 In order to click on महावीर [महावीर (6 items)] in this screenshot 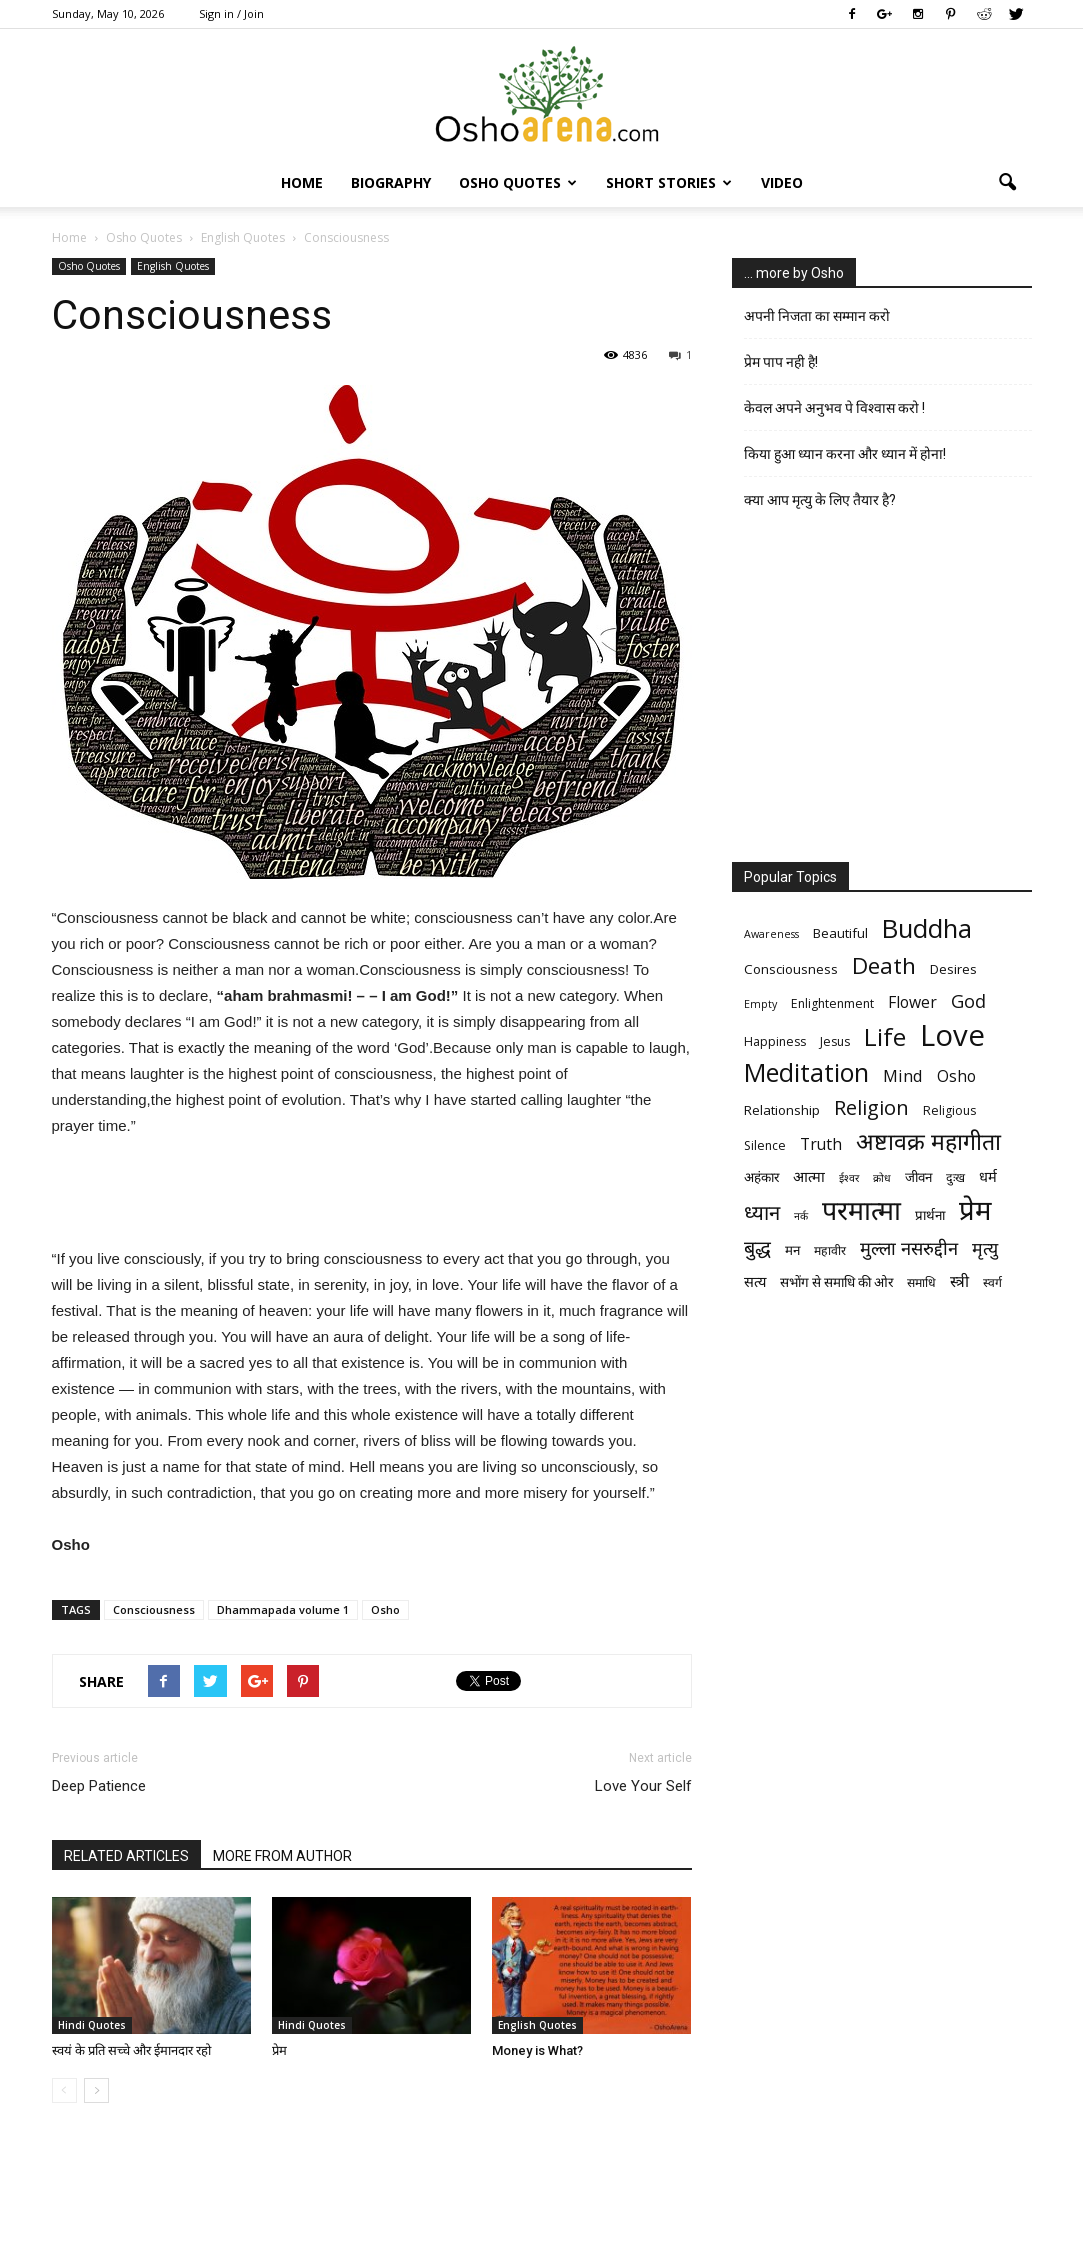, I will do `click(830, 1250)`.